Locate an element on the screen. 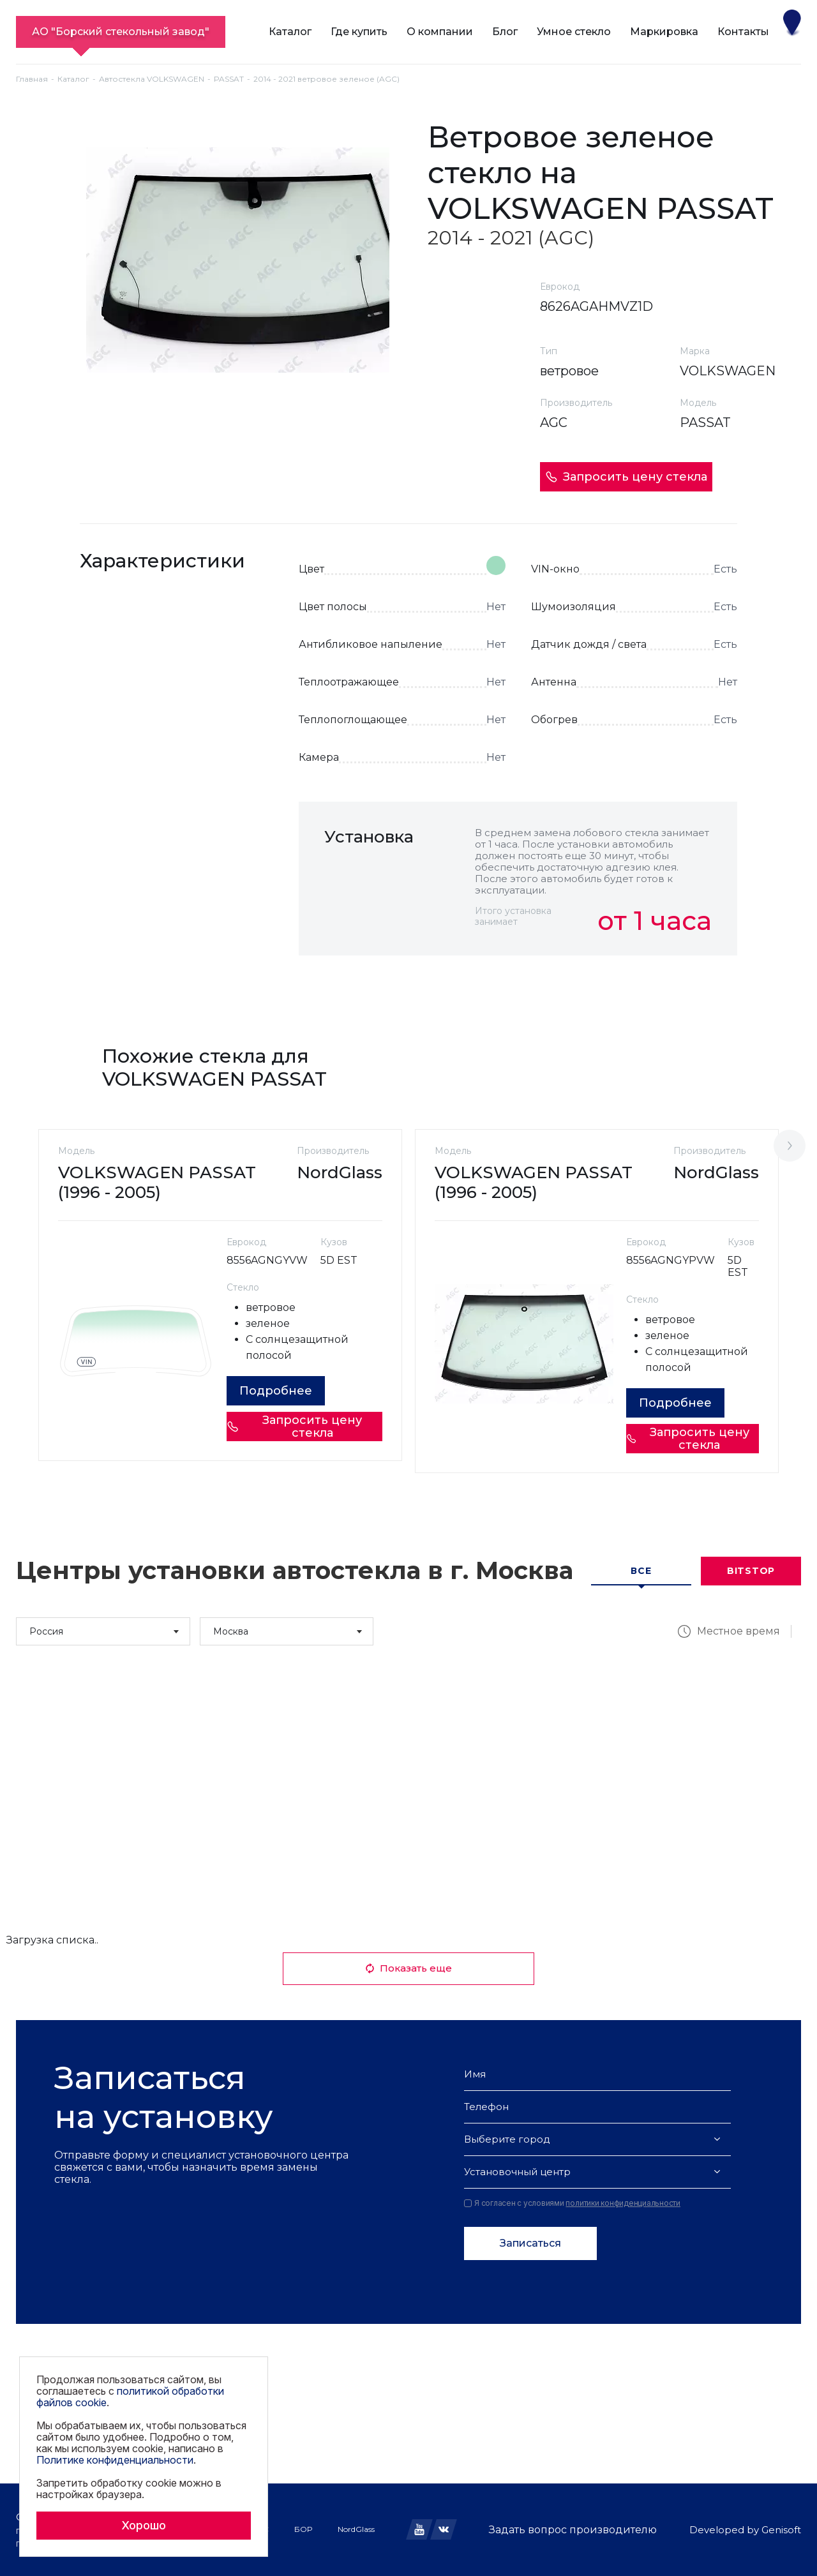 The width and height of the screenshot is (817, 2576). Умное стекло is located at coordinates (574, 32).